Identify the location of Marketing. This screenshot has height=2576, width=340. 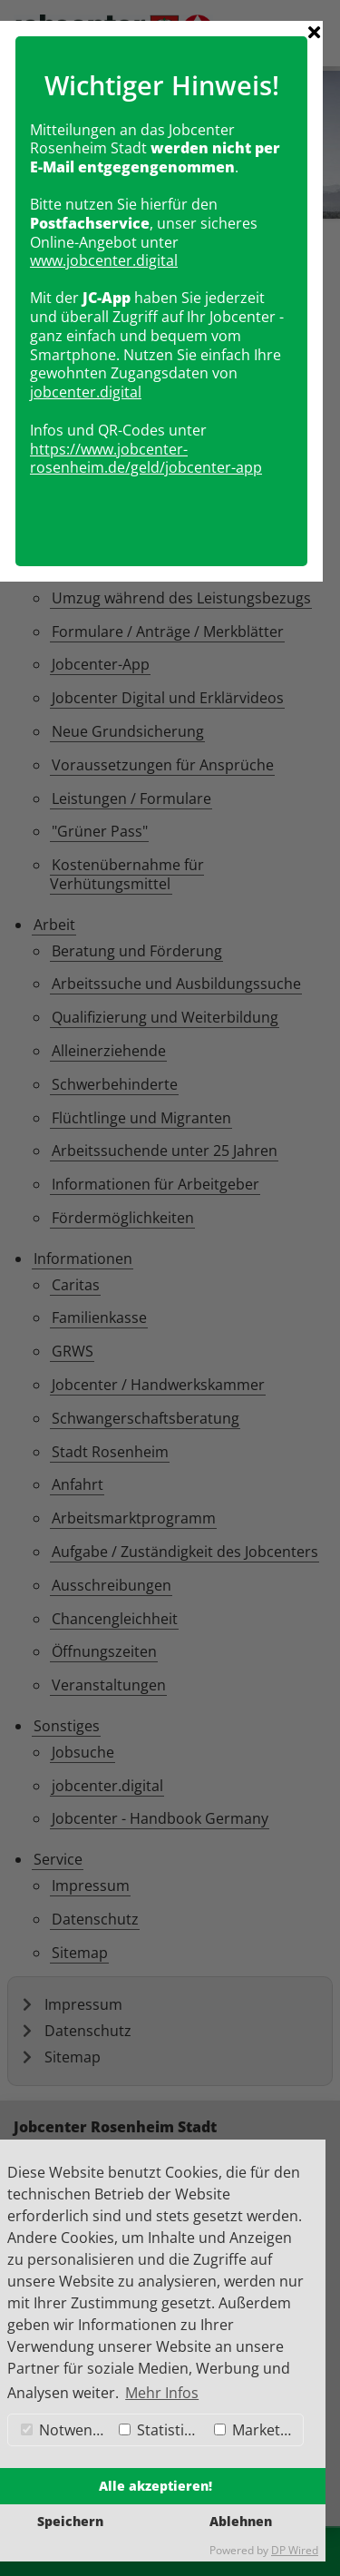
(257, 2430).